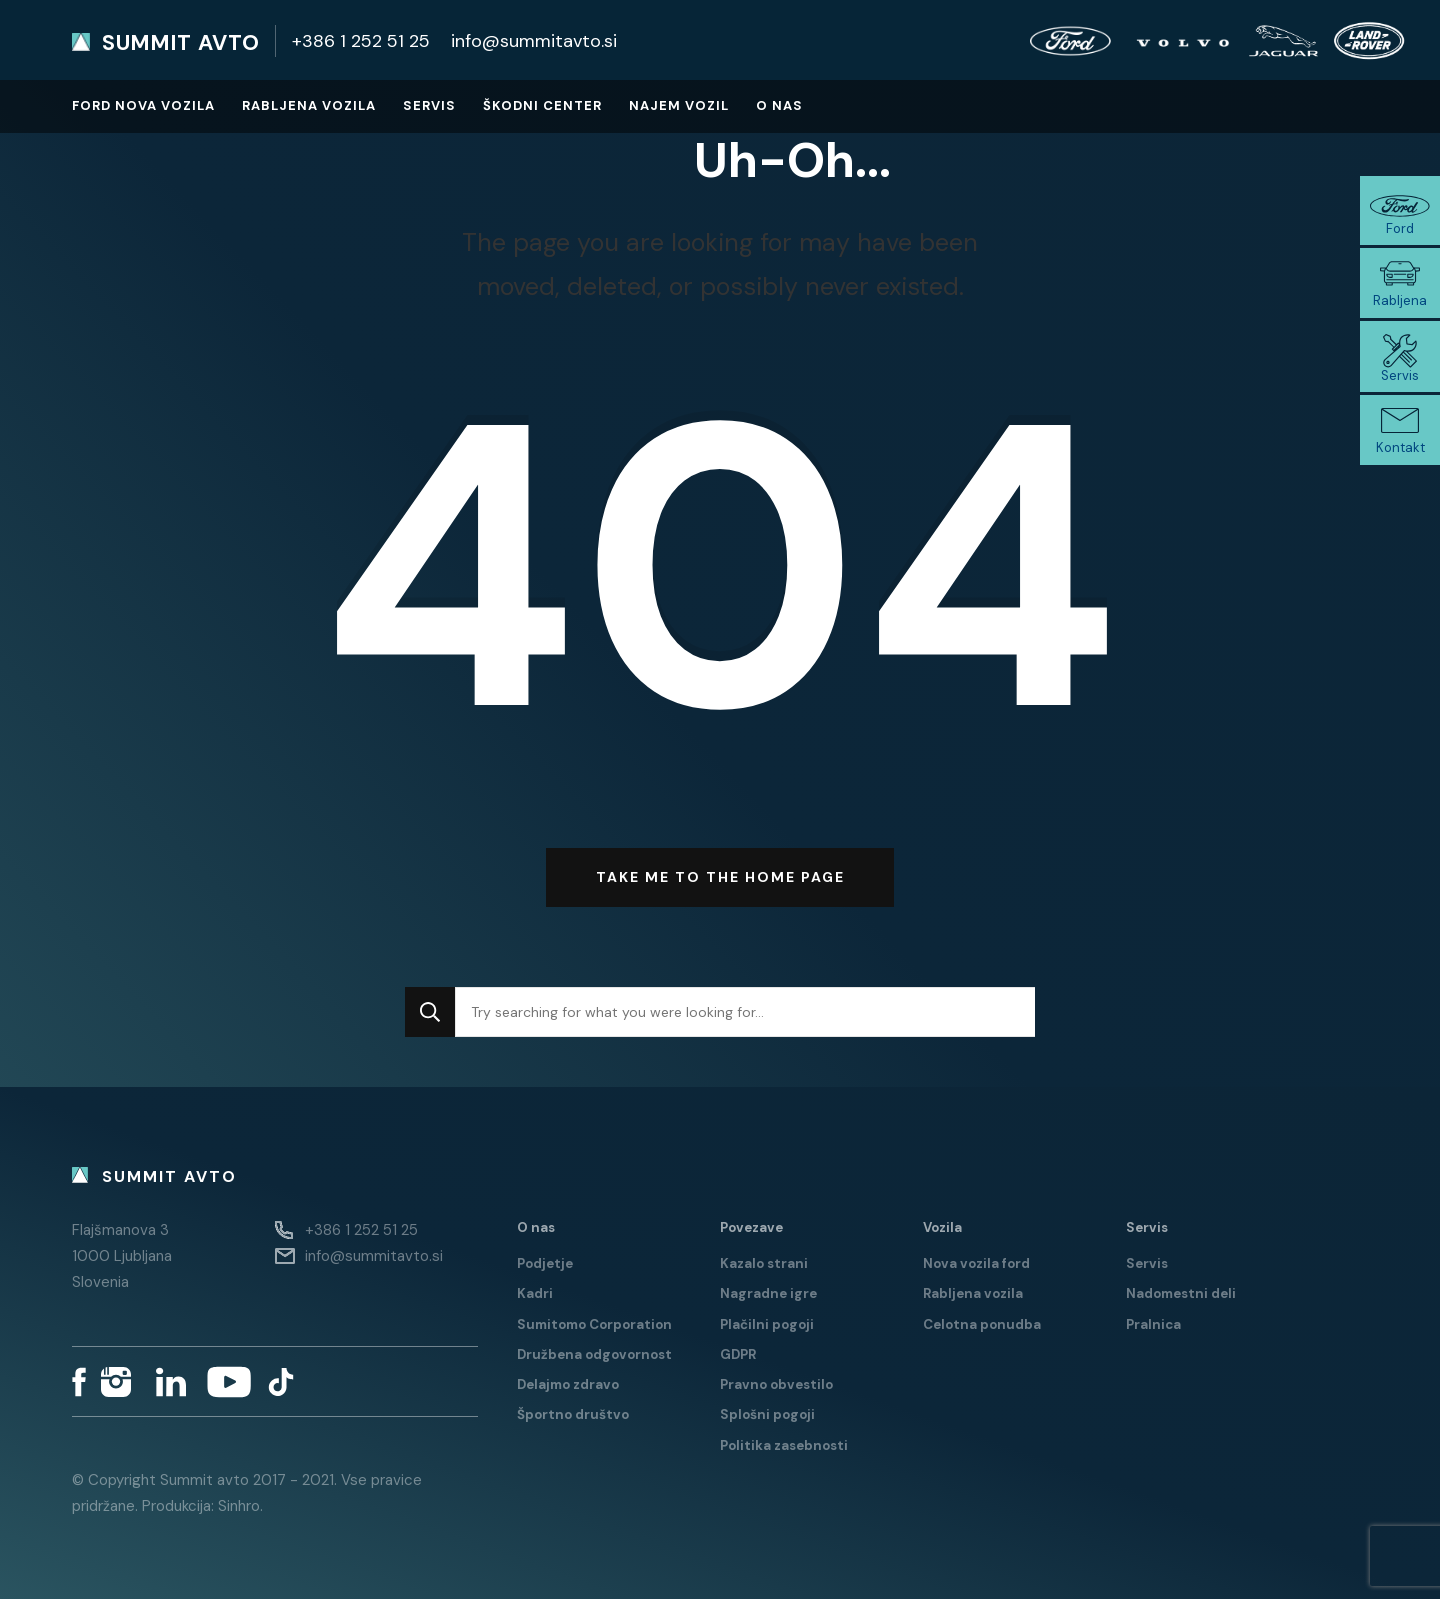  What do you see at coordinates (738, 1354) in the screenshot?
I see `GDPR` at bounding box center [738, 1354].